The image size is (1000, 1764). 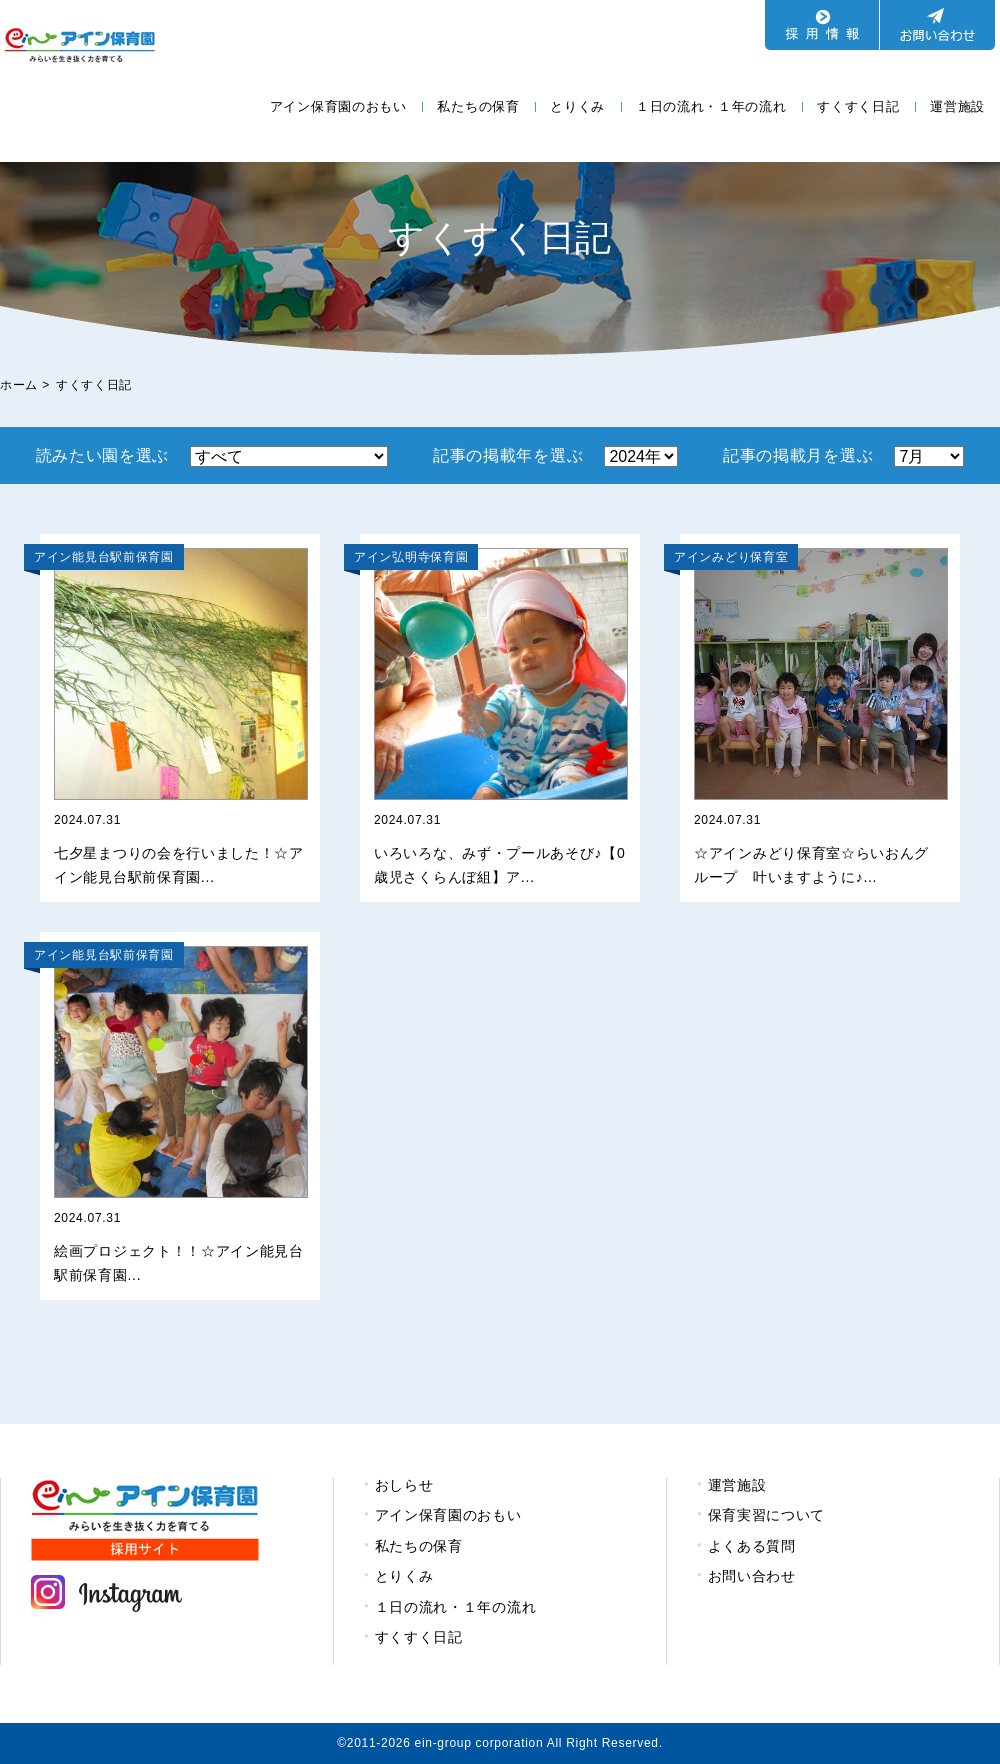 What do you see at coordinates (752, 1546) in the screenshot?
I see `よくある質問` at bounding box center [752, 1546].